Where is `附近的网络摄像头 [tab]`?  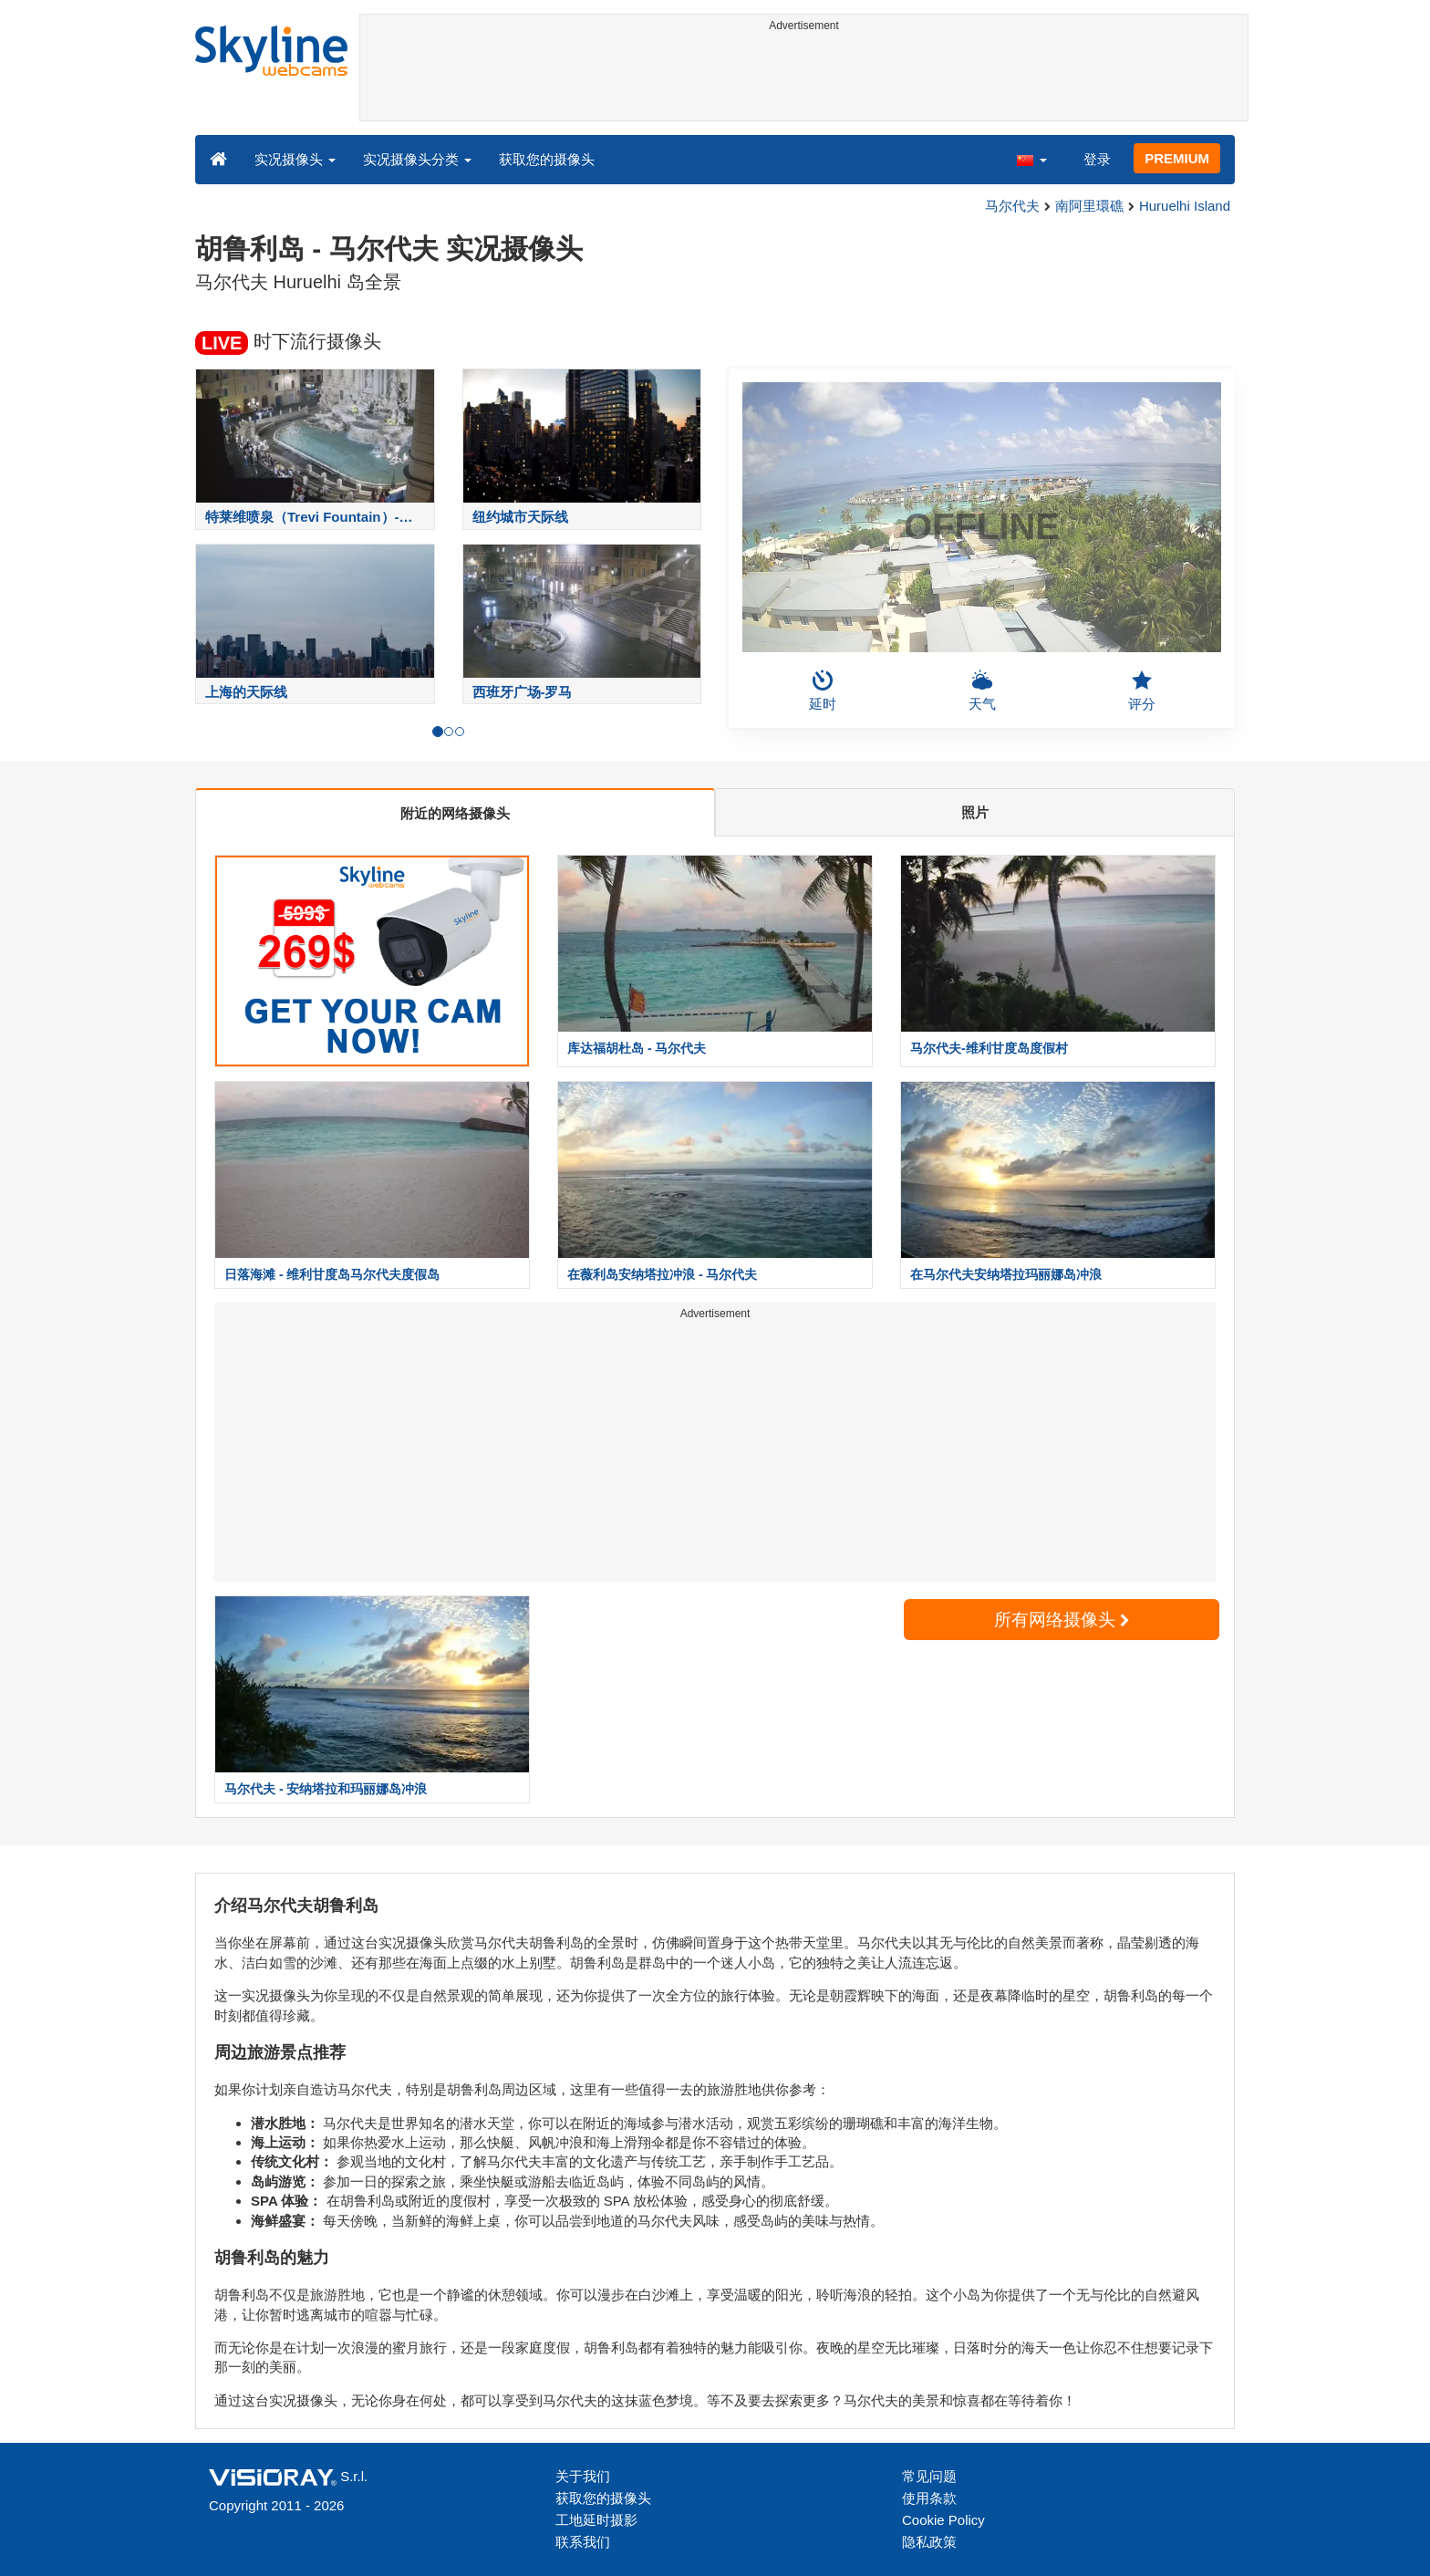 附近的网络摄像头 [tab] is located at coordinates (455, 813).